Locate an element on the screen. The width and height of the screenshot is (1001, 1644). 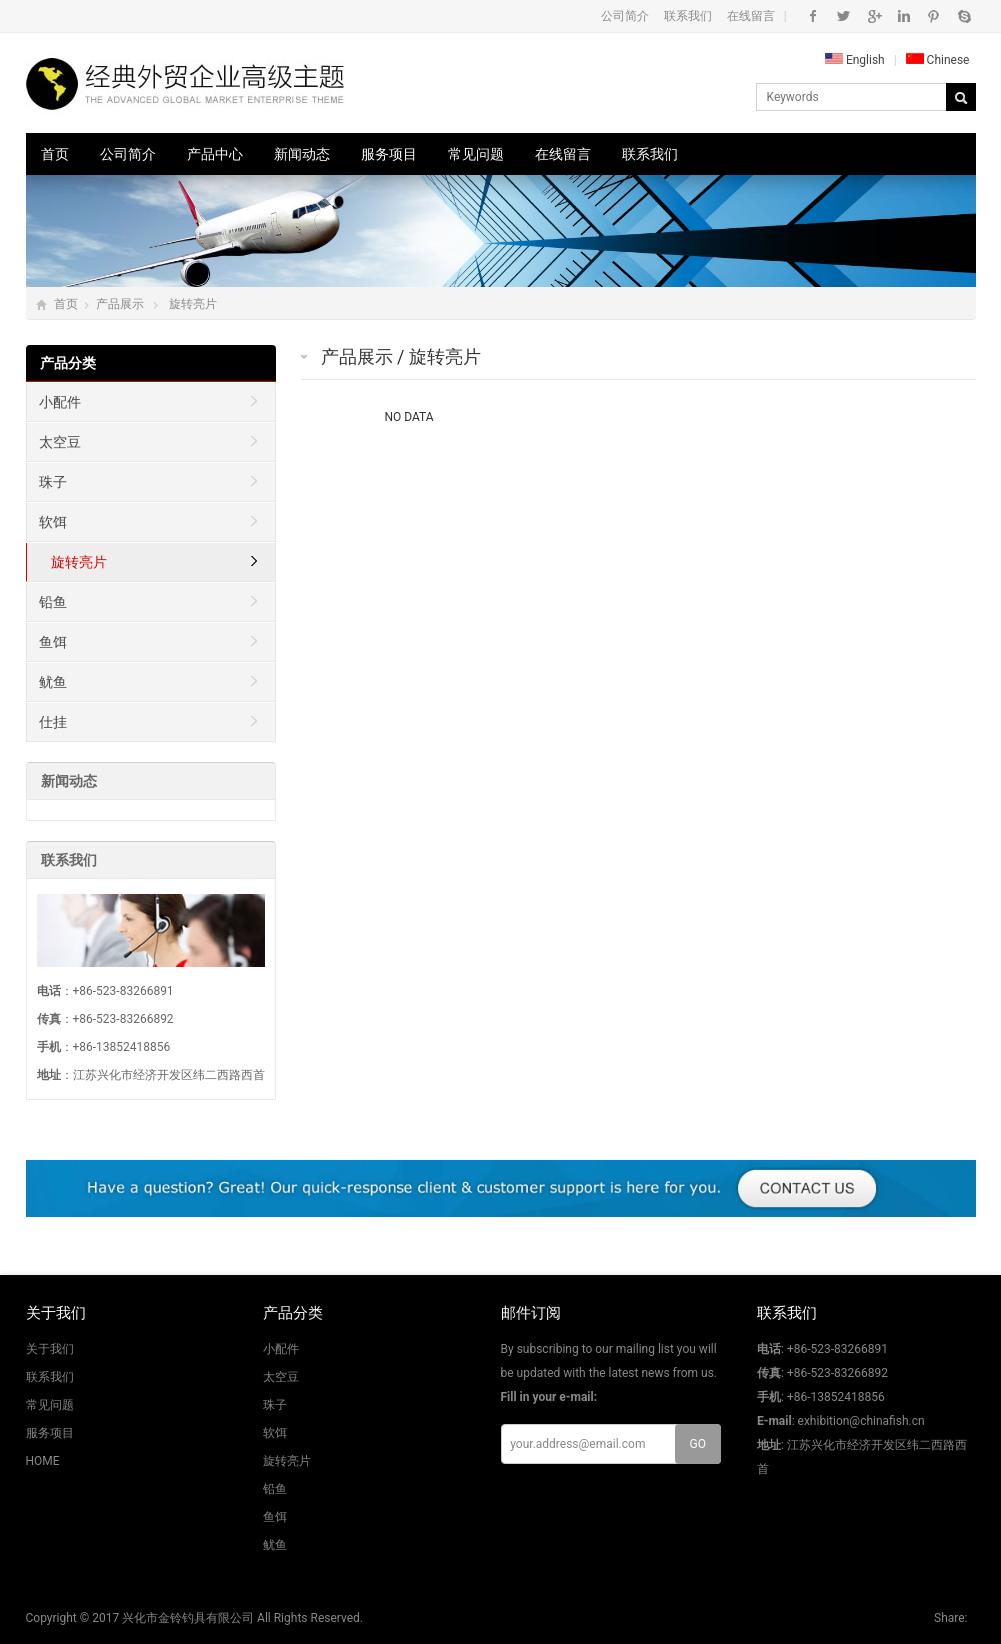
珠子 is located at coordinates (53, 482).